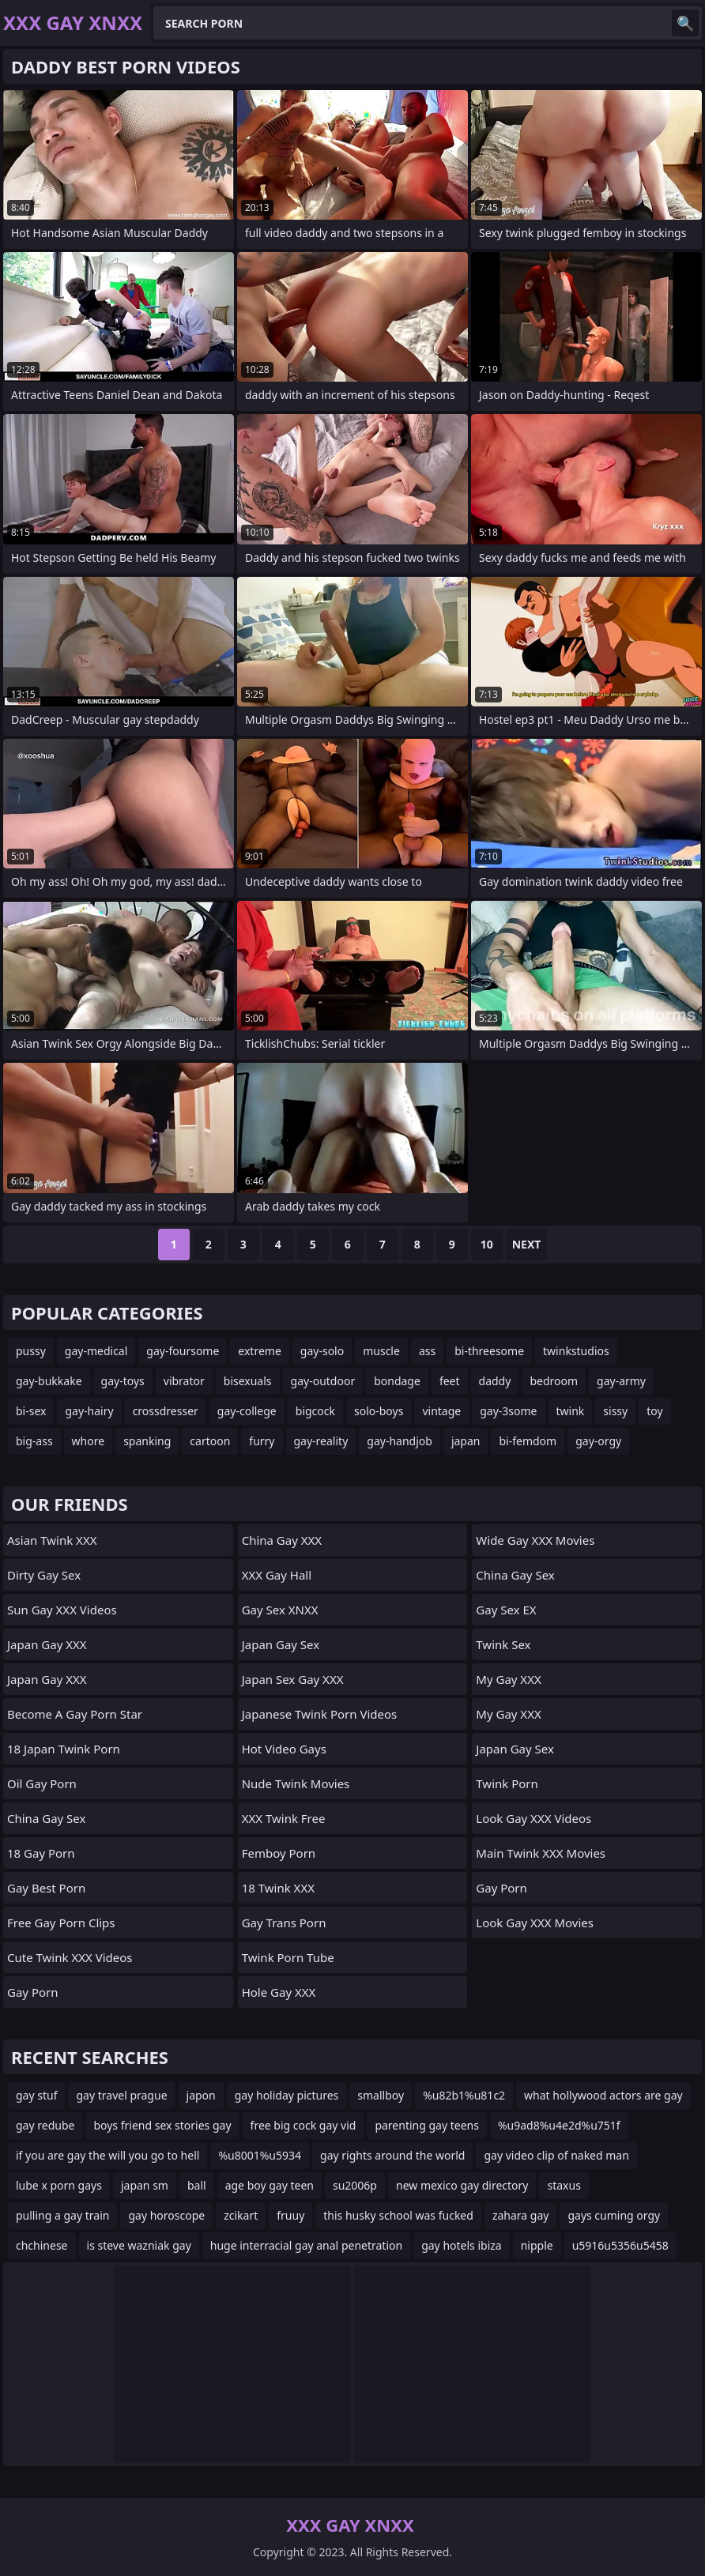  Describe the element at coordinates (42, 2245) in the screenshot. I see `chchinese` at that location.